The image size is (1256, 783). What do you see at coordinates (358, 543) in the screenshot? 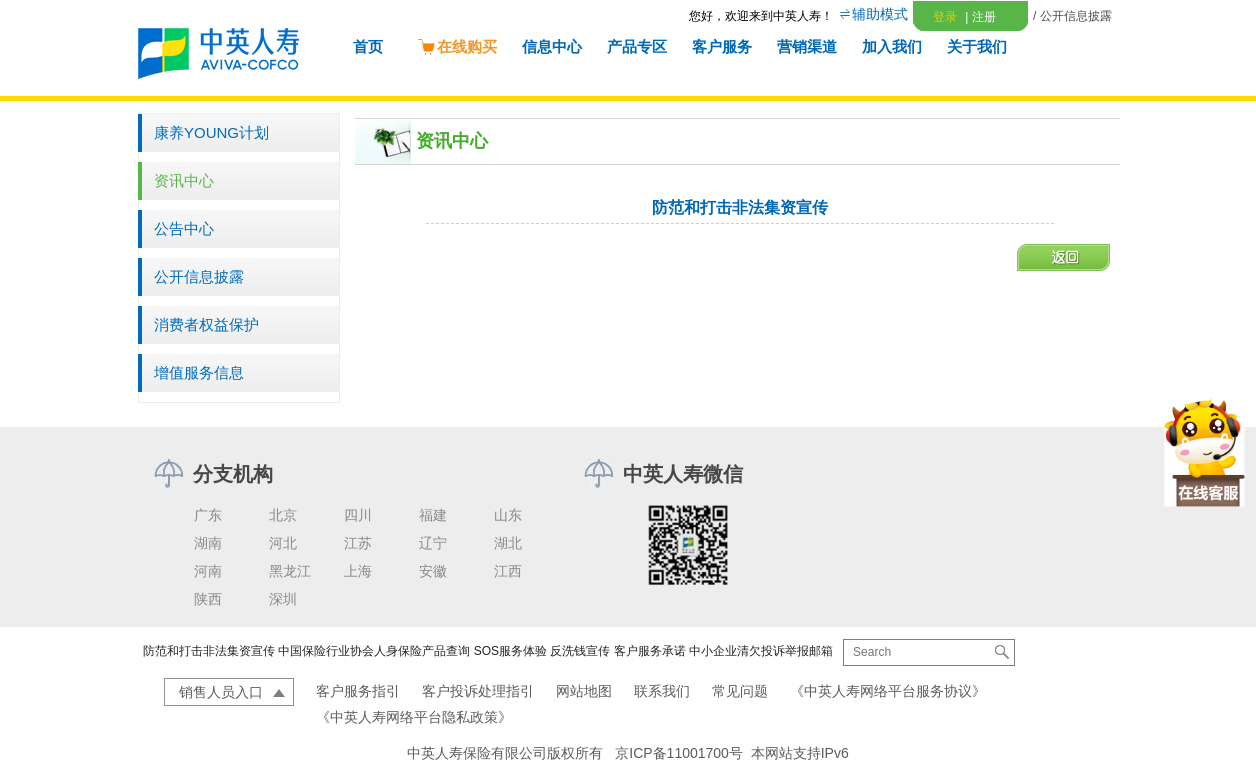
I see `江苏` at bounding box center [358, 543].